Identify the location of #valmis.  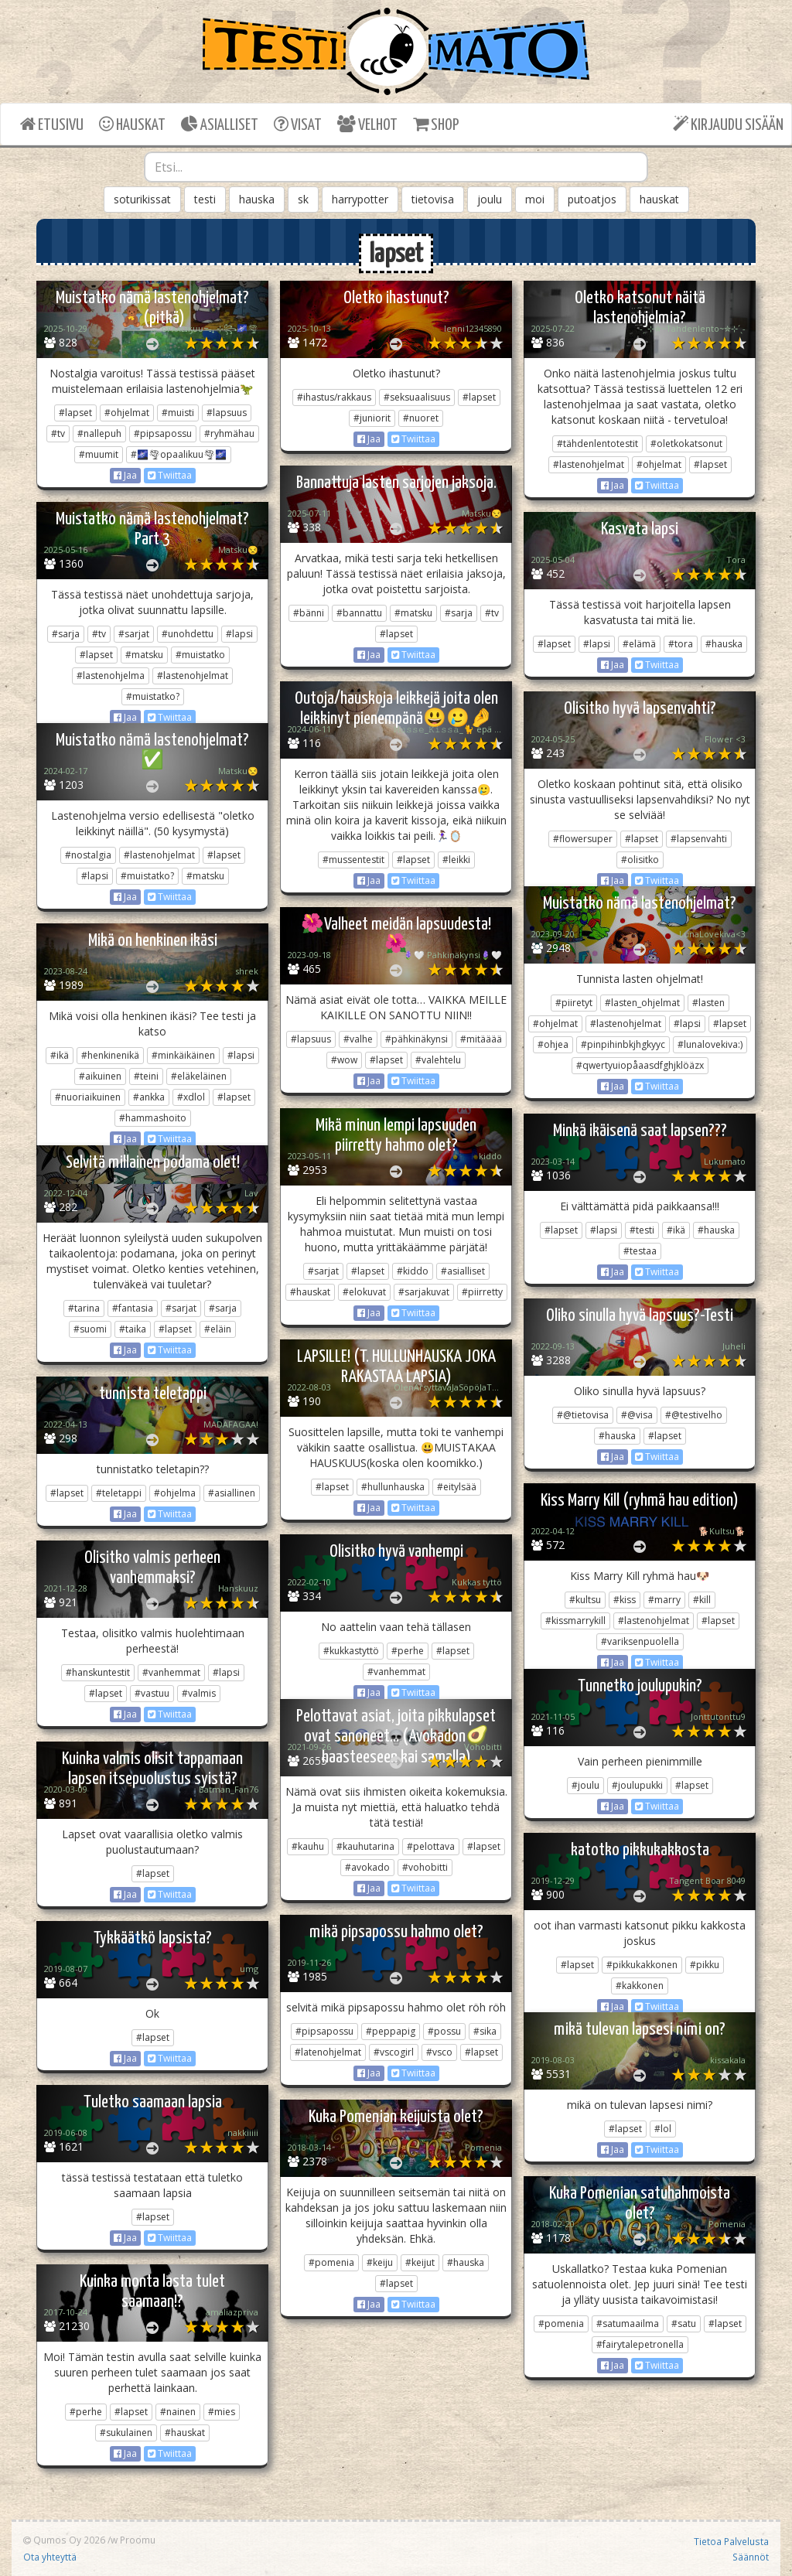
(199, 1693).